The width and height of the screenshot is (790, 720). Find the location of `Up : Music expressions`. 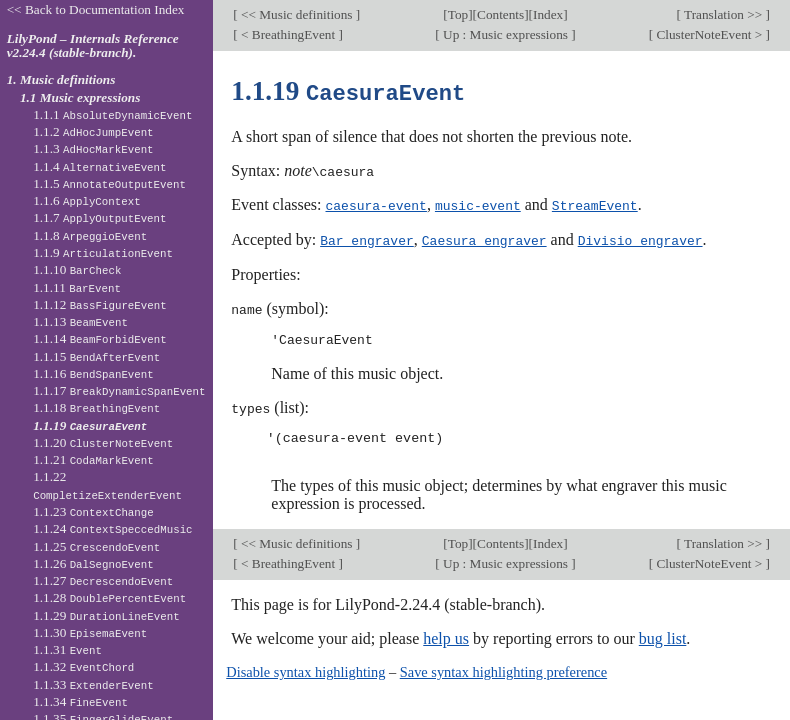

Up : Music expressions is located at coordinates (506, 34).